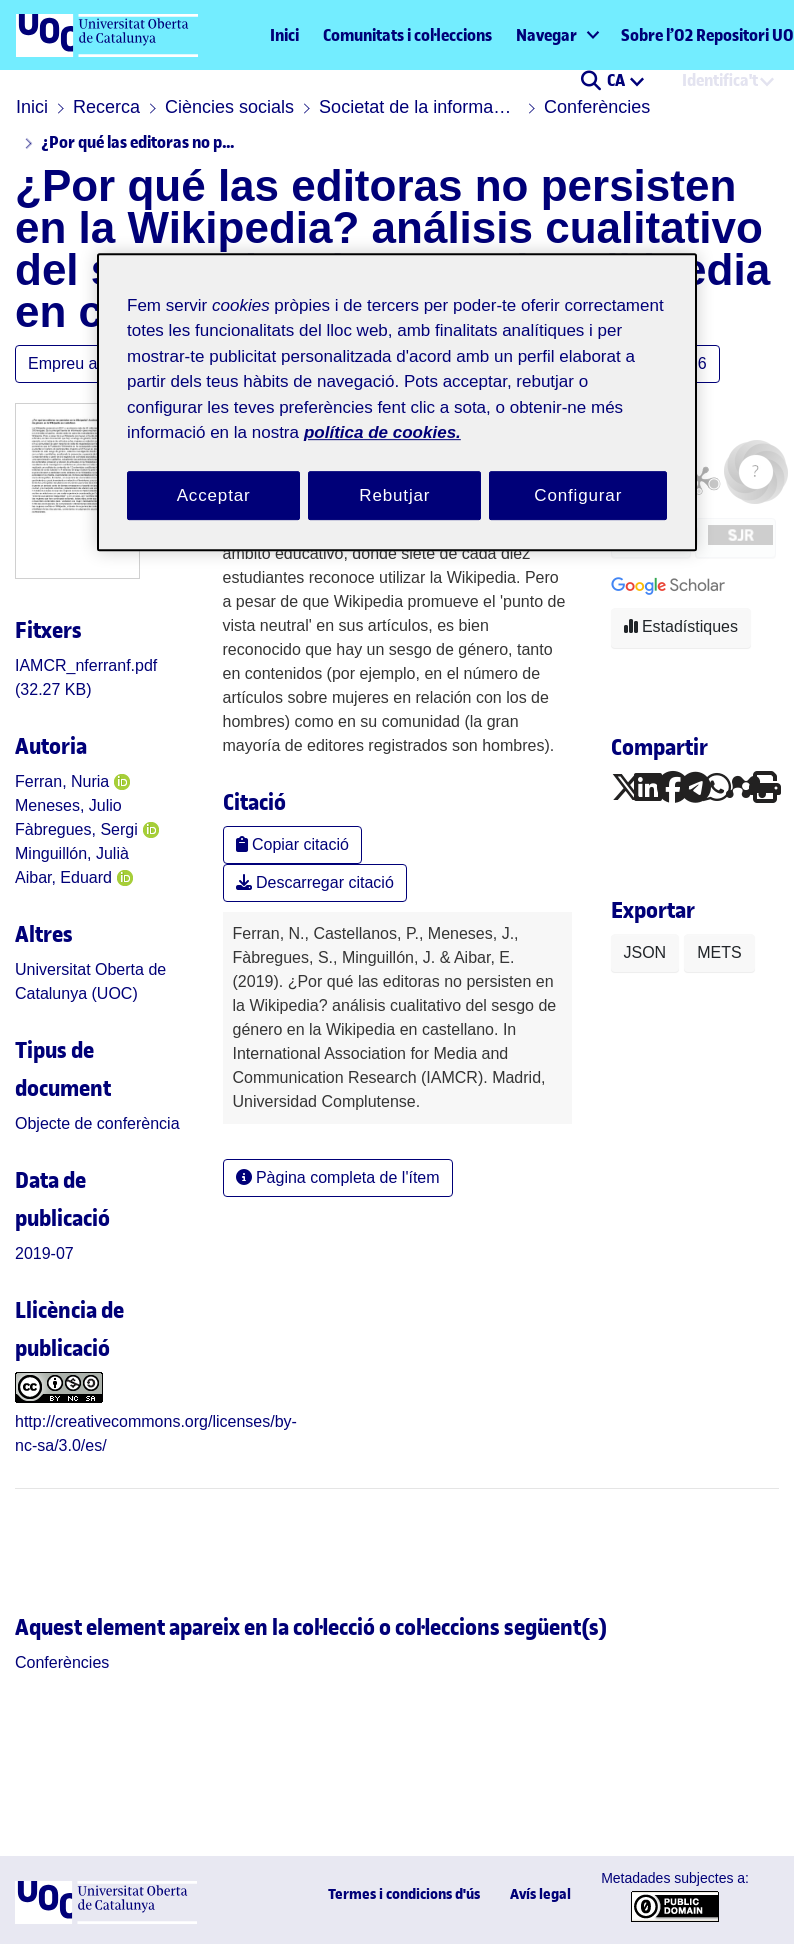  What do you see at coordinates (315, 882) in the screenshot?
I see `Descarregar citació` at bounding box center [315, 882].